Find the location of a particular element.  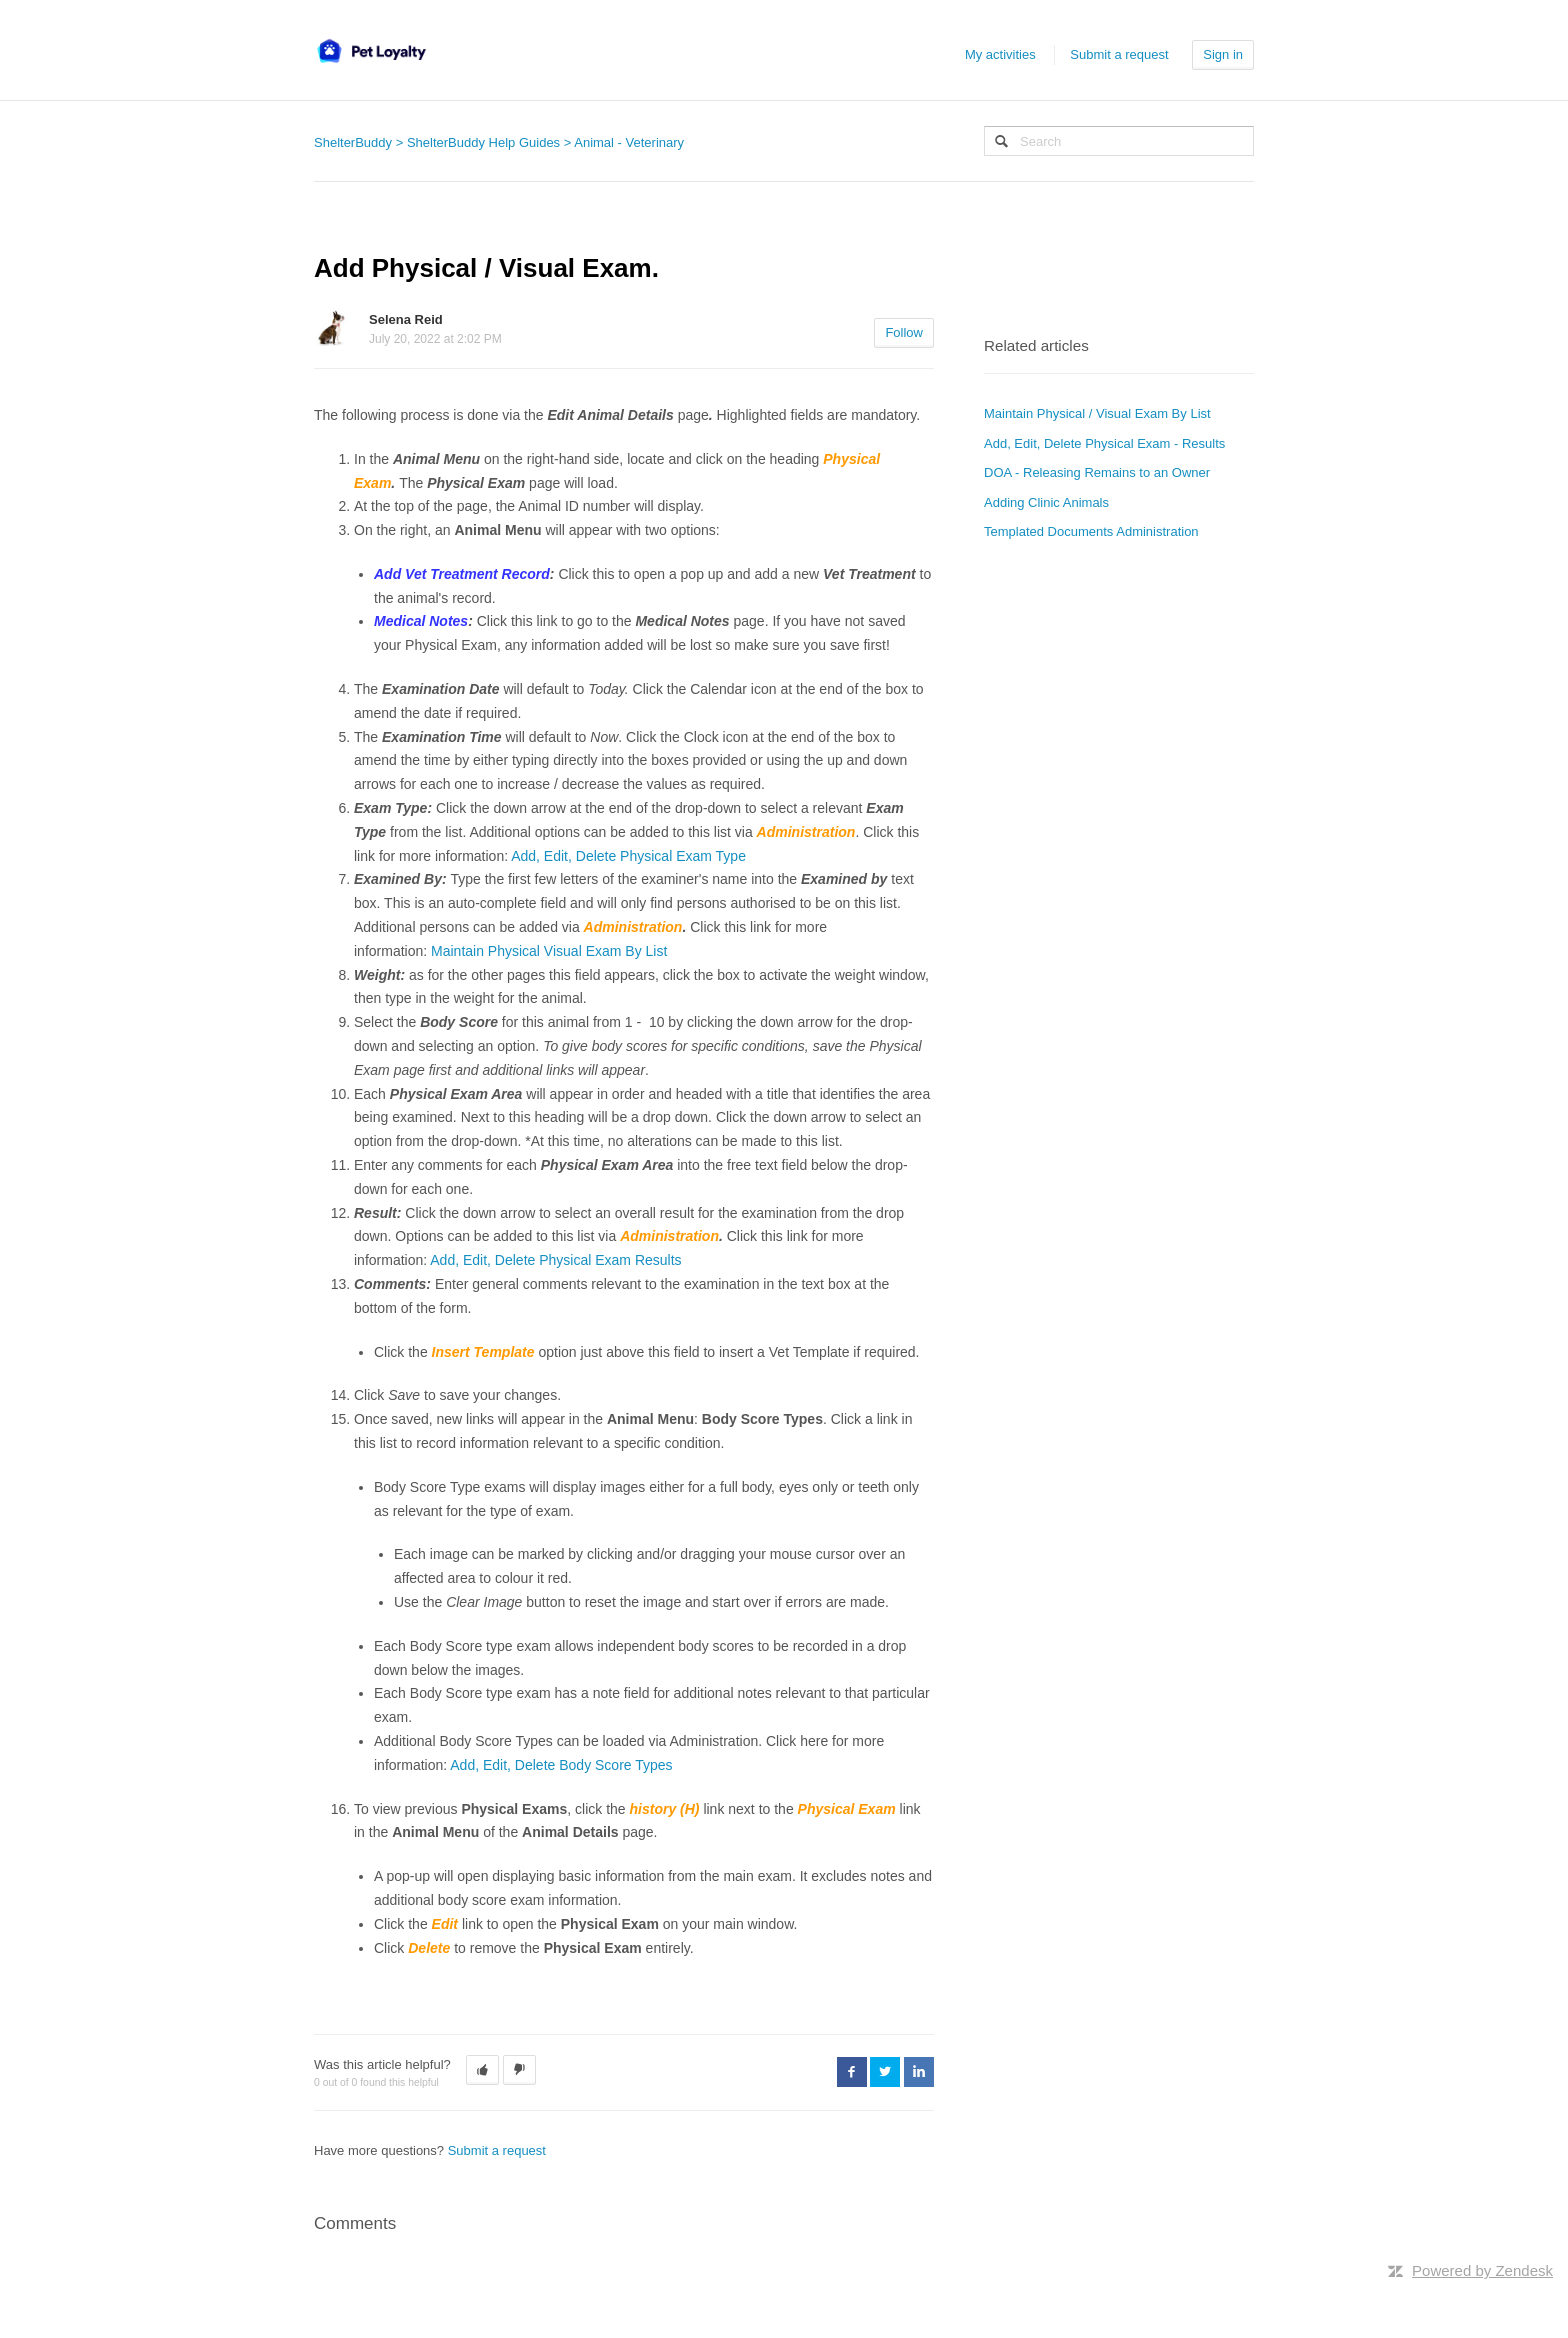

ShelterBuddy is located at coordinates (353, 142).